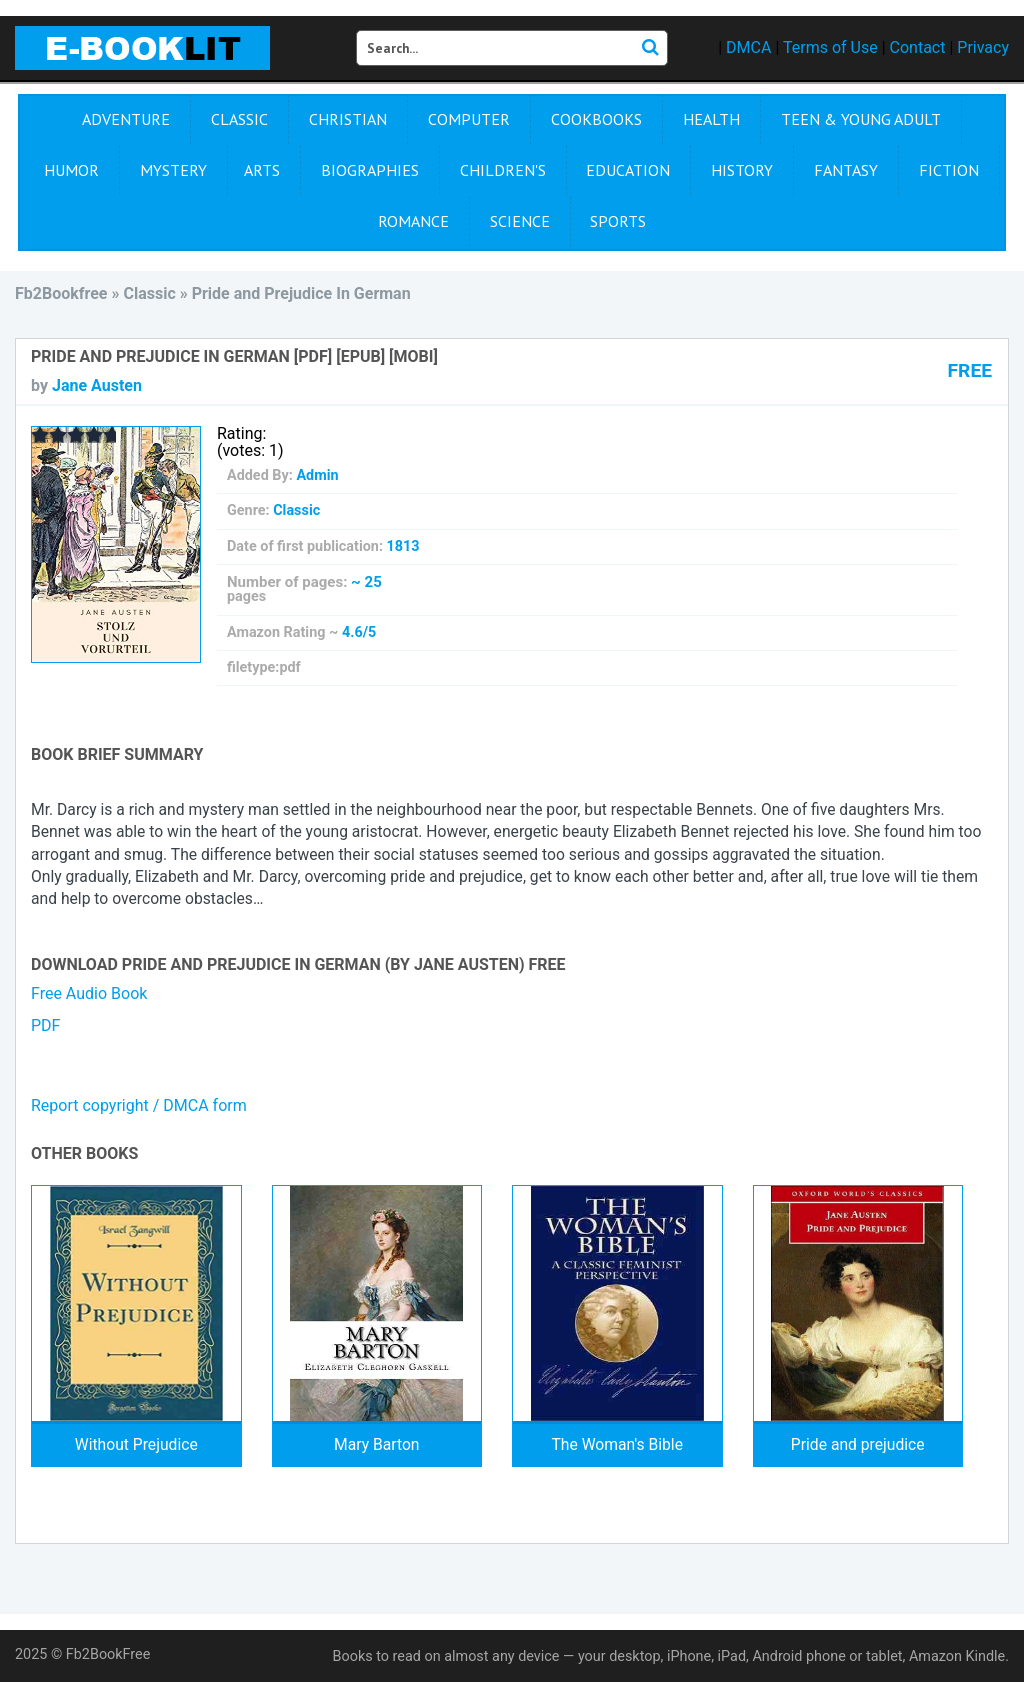  What do you see at coordinates (71, 170) in the screenshot?
I see `Humor` at bounding box center [71, 170].